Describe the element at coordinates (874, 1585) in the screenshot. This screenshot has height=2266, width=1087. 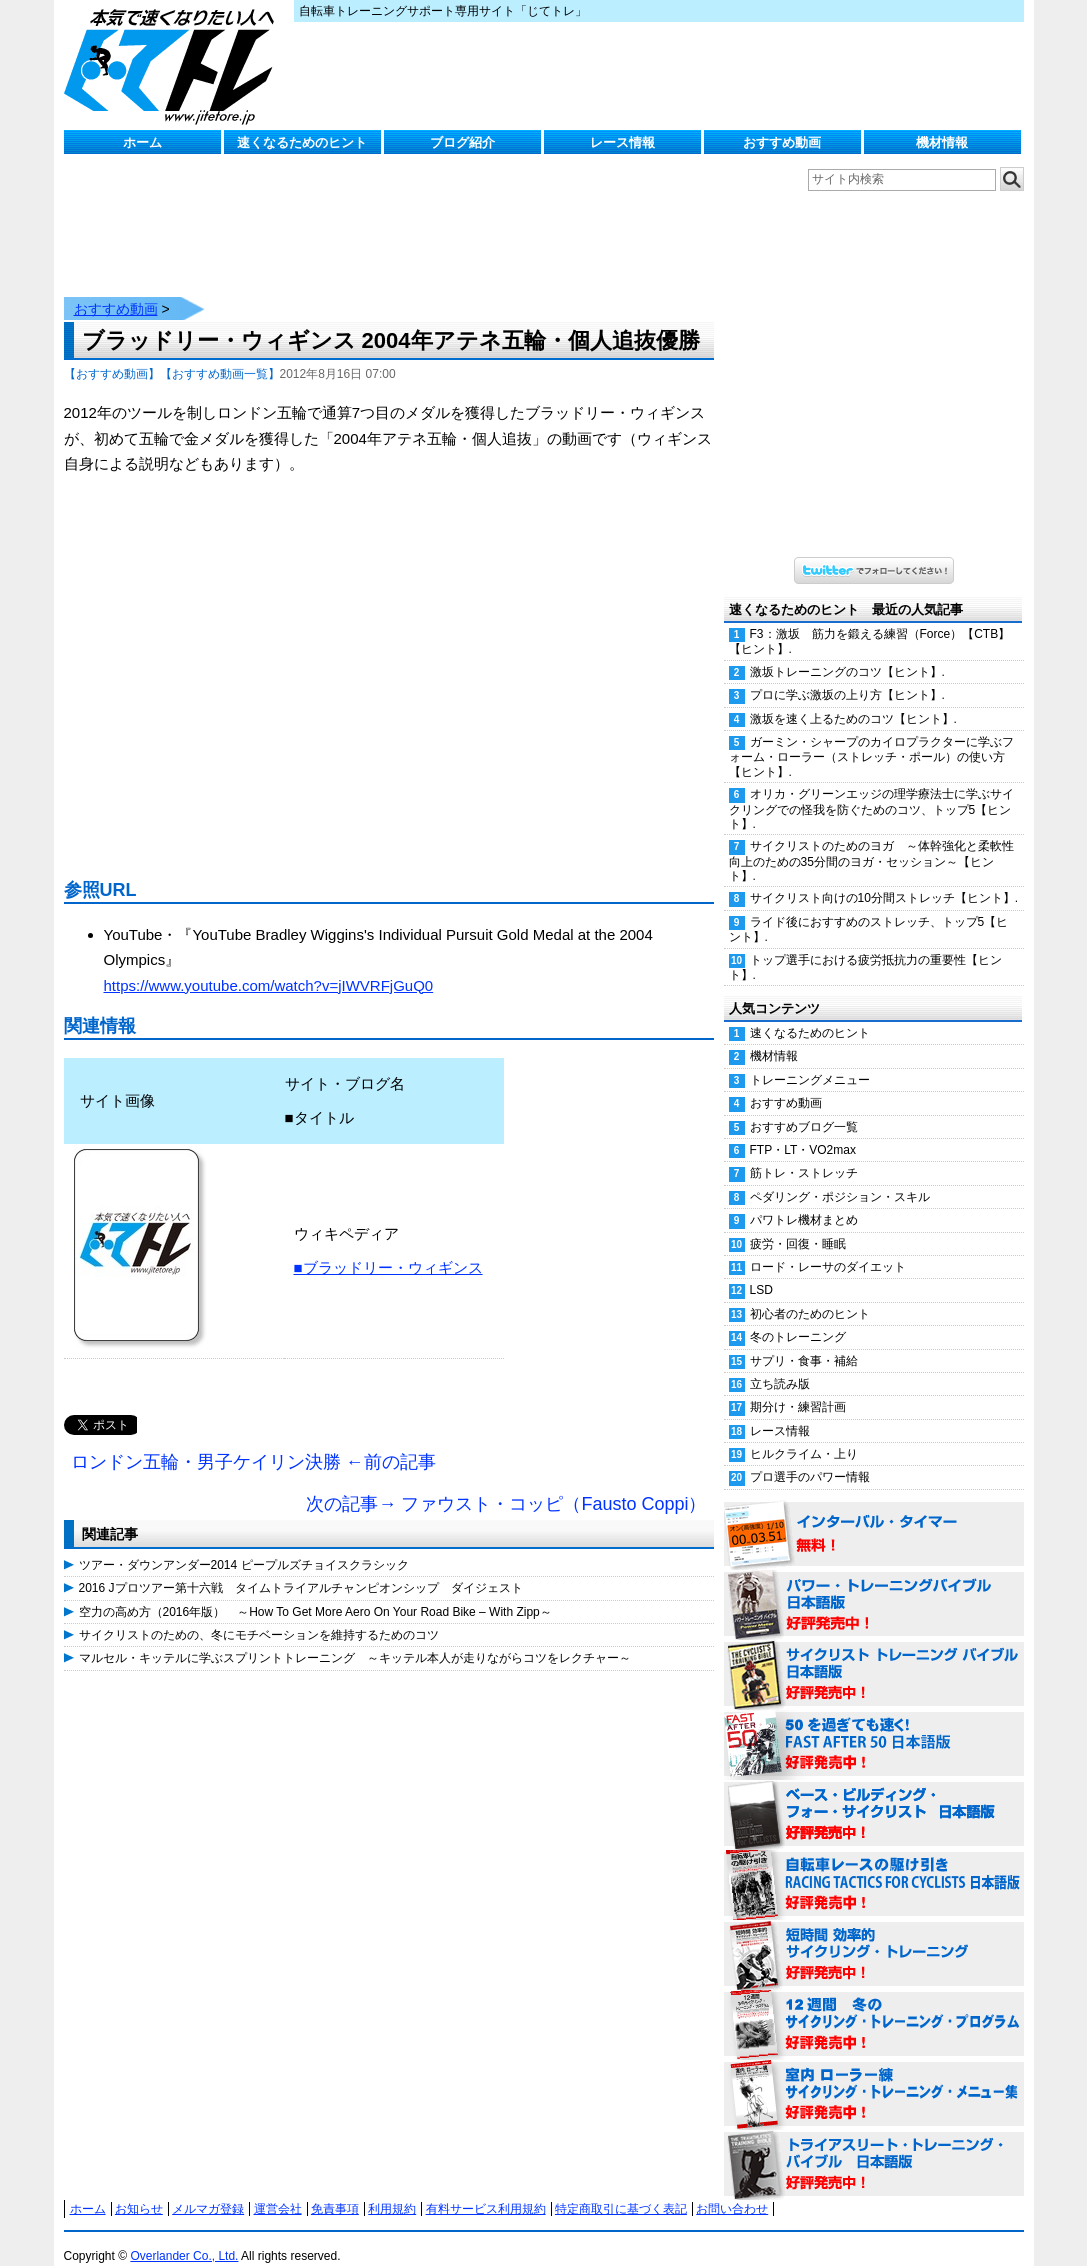
I see `パワー・トレーニング・バイブル 日本語版 好評発売中！` at that location.